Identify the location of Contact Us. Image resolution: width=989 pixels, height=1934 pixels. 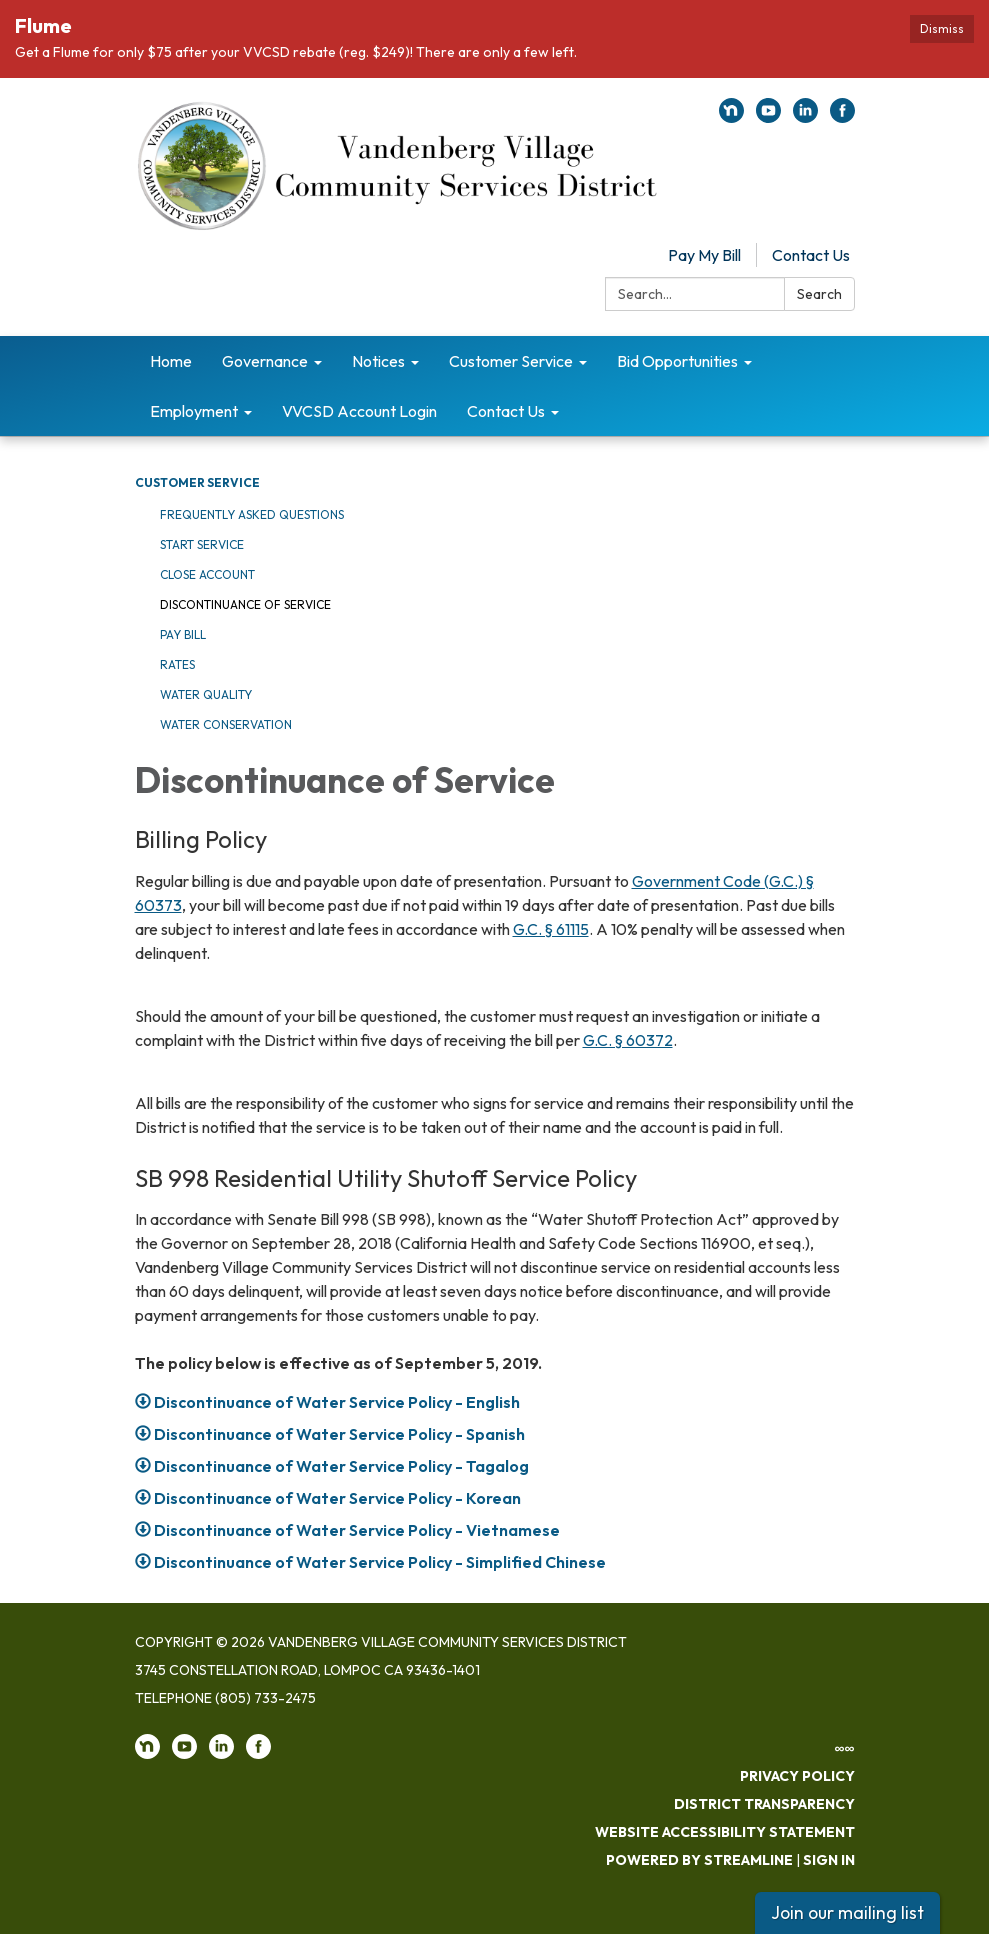
(811, 255).